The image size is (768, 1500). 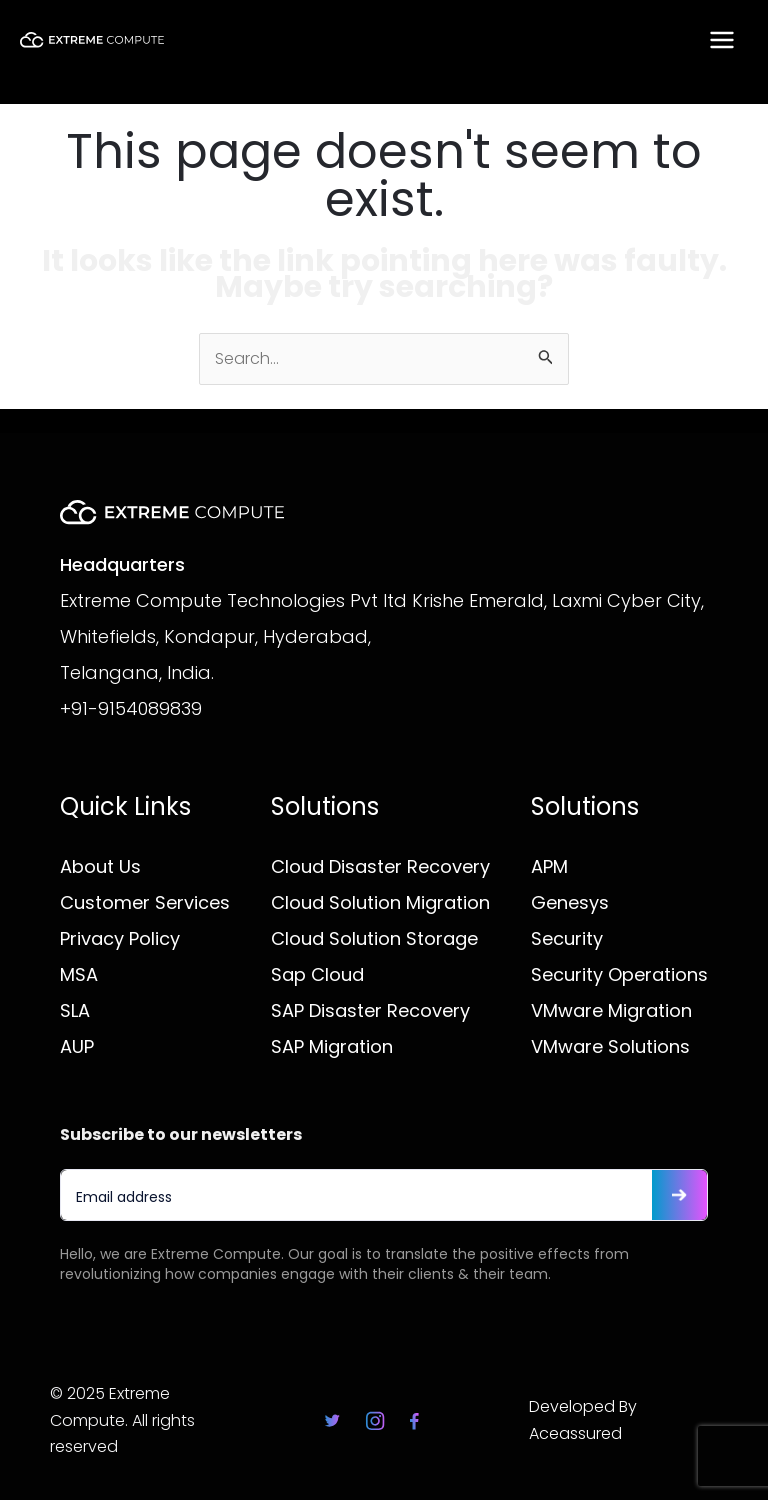 I want to click on Genesys, so click(x=570, y=902).